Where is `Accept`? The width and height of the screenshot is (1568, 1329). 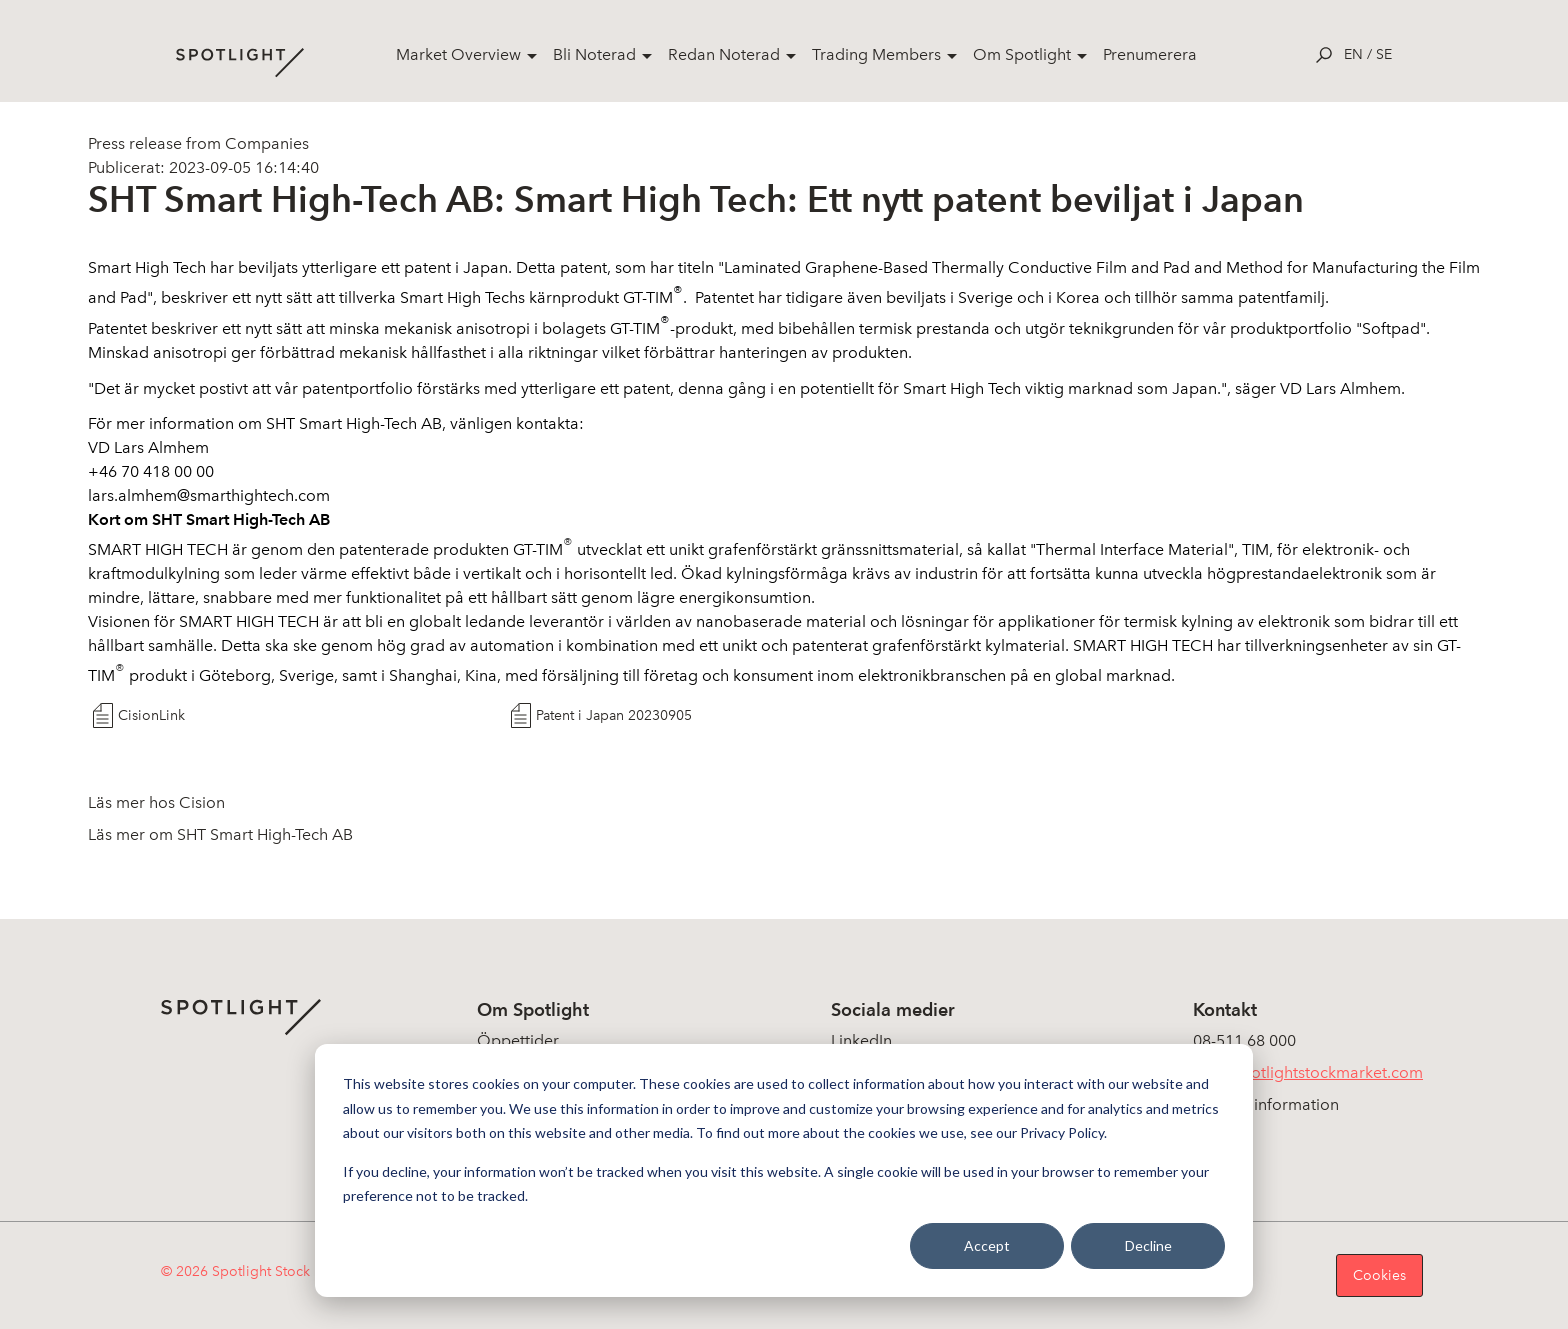
Accept is located at coordinates (987, 1245).